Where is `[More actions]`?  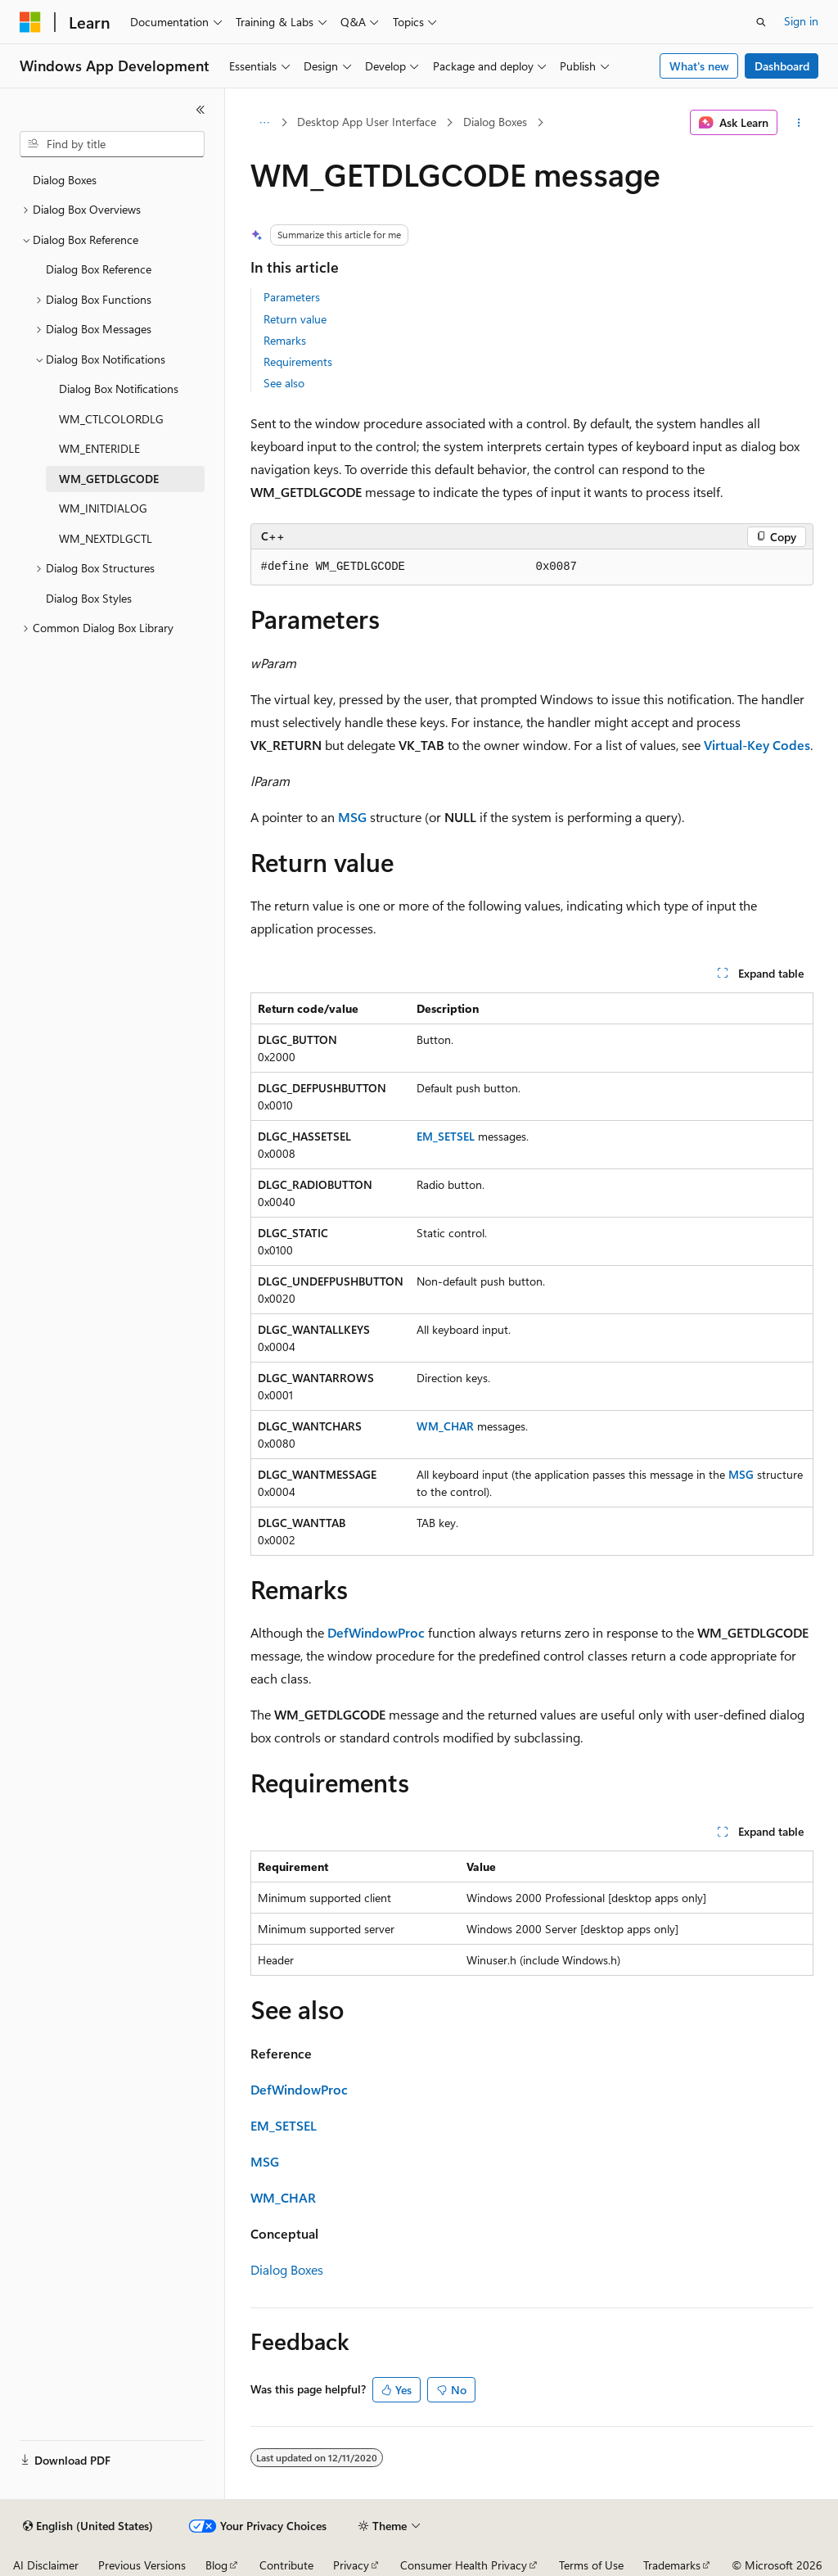 [More actions] is located at coordinates (798, 123).